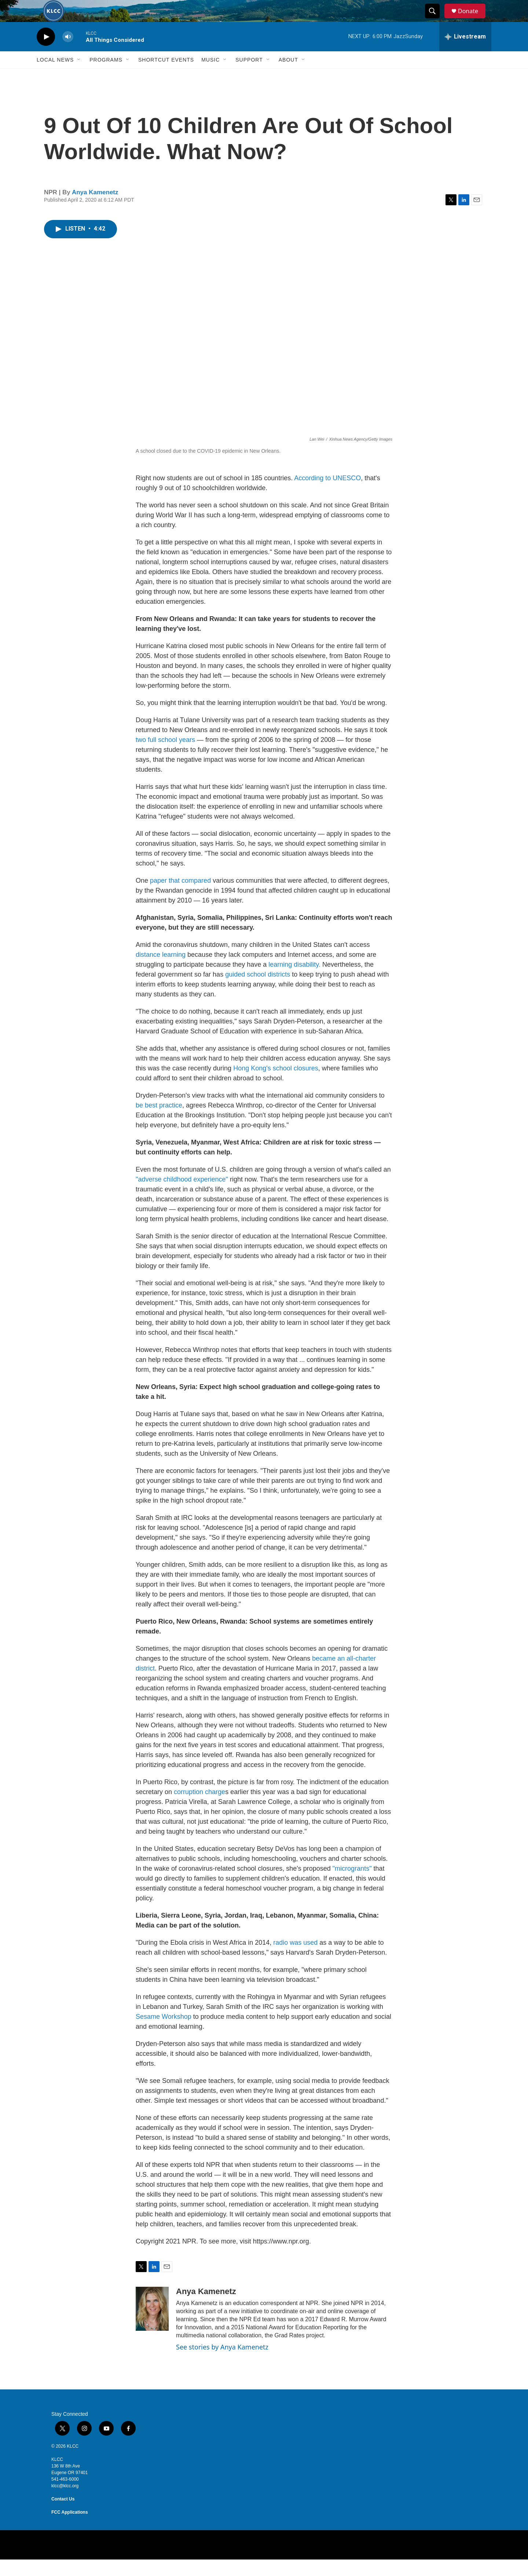 The width and height of the screenshot is (528, 2576). What do you see at coordinates (152, 2325) in the screenshot?
I see `[Anya Kamenetz]` at bounding box center [152, 2325].